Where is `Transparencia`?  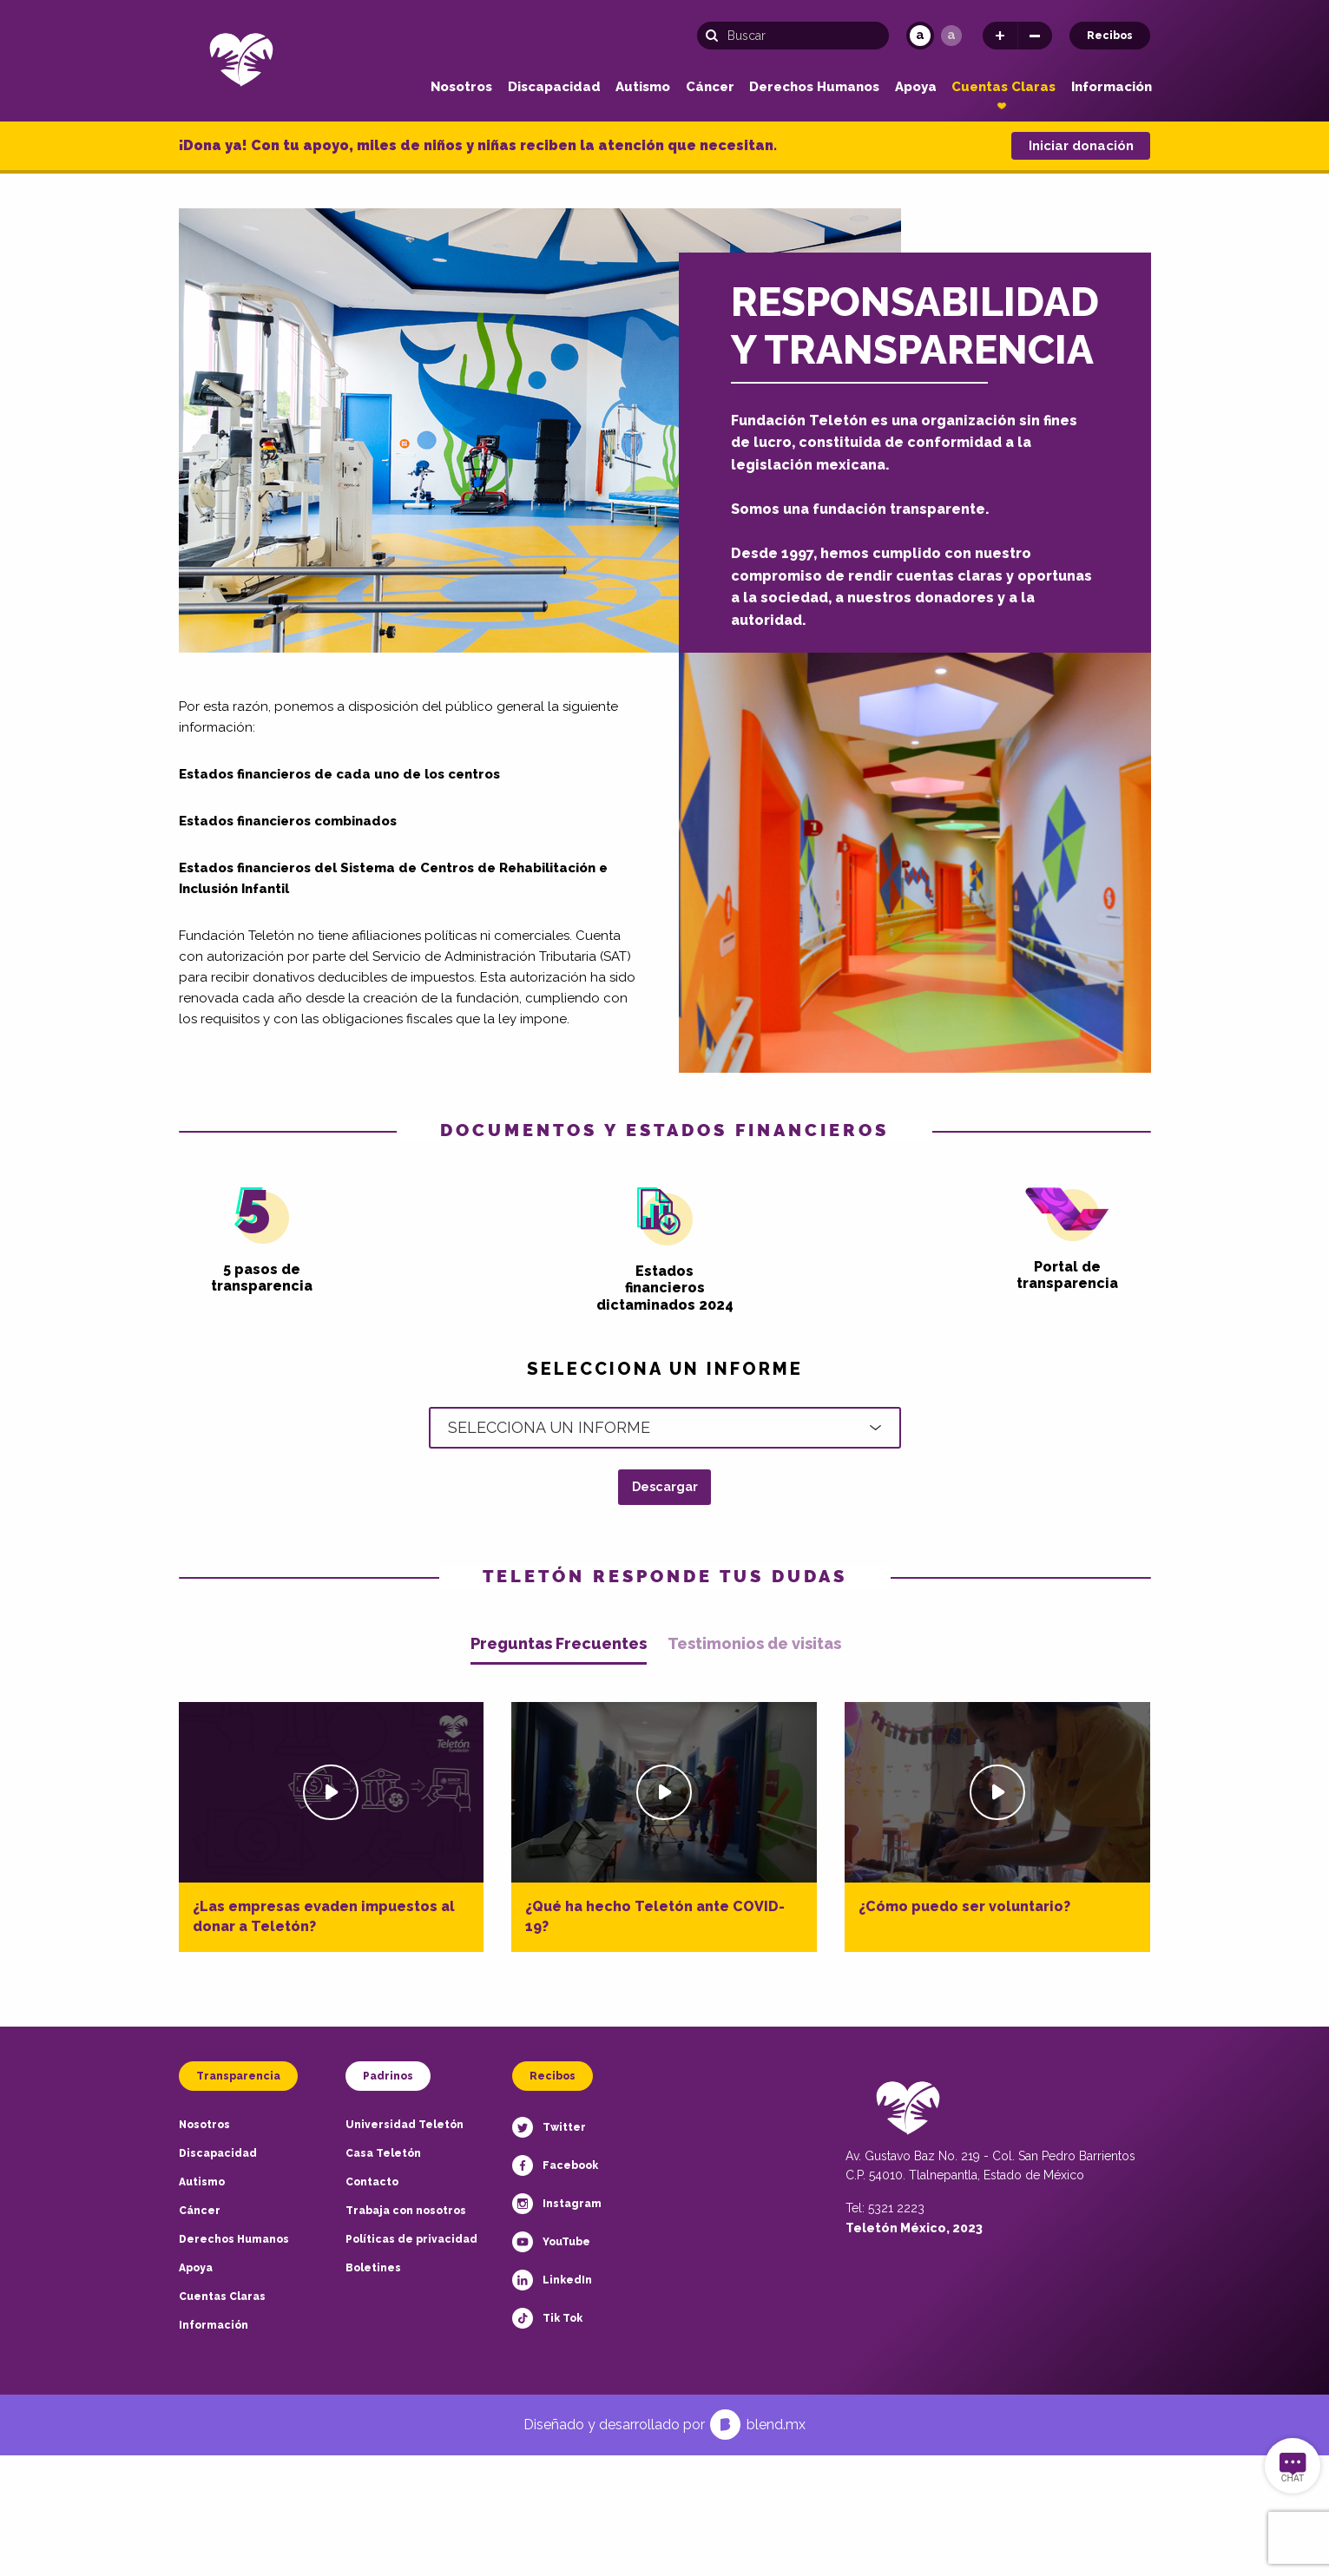 Transparencia is located at coordinates (238, 2076).